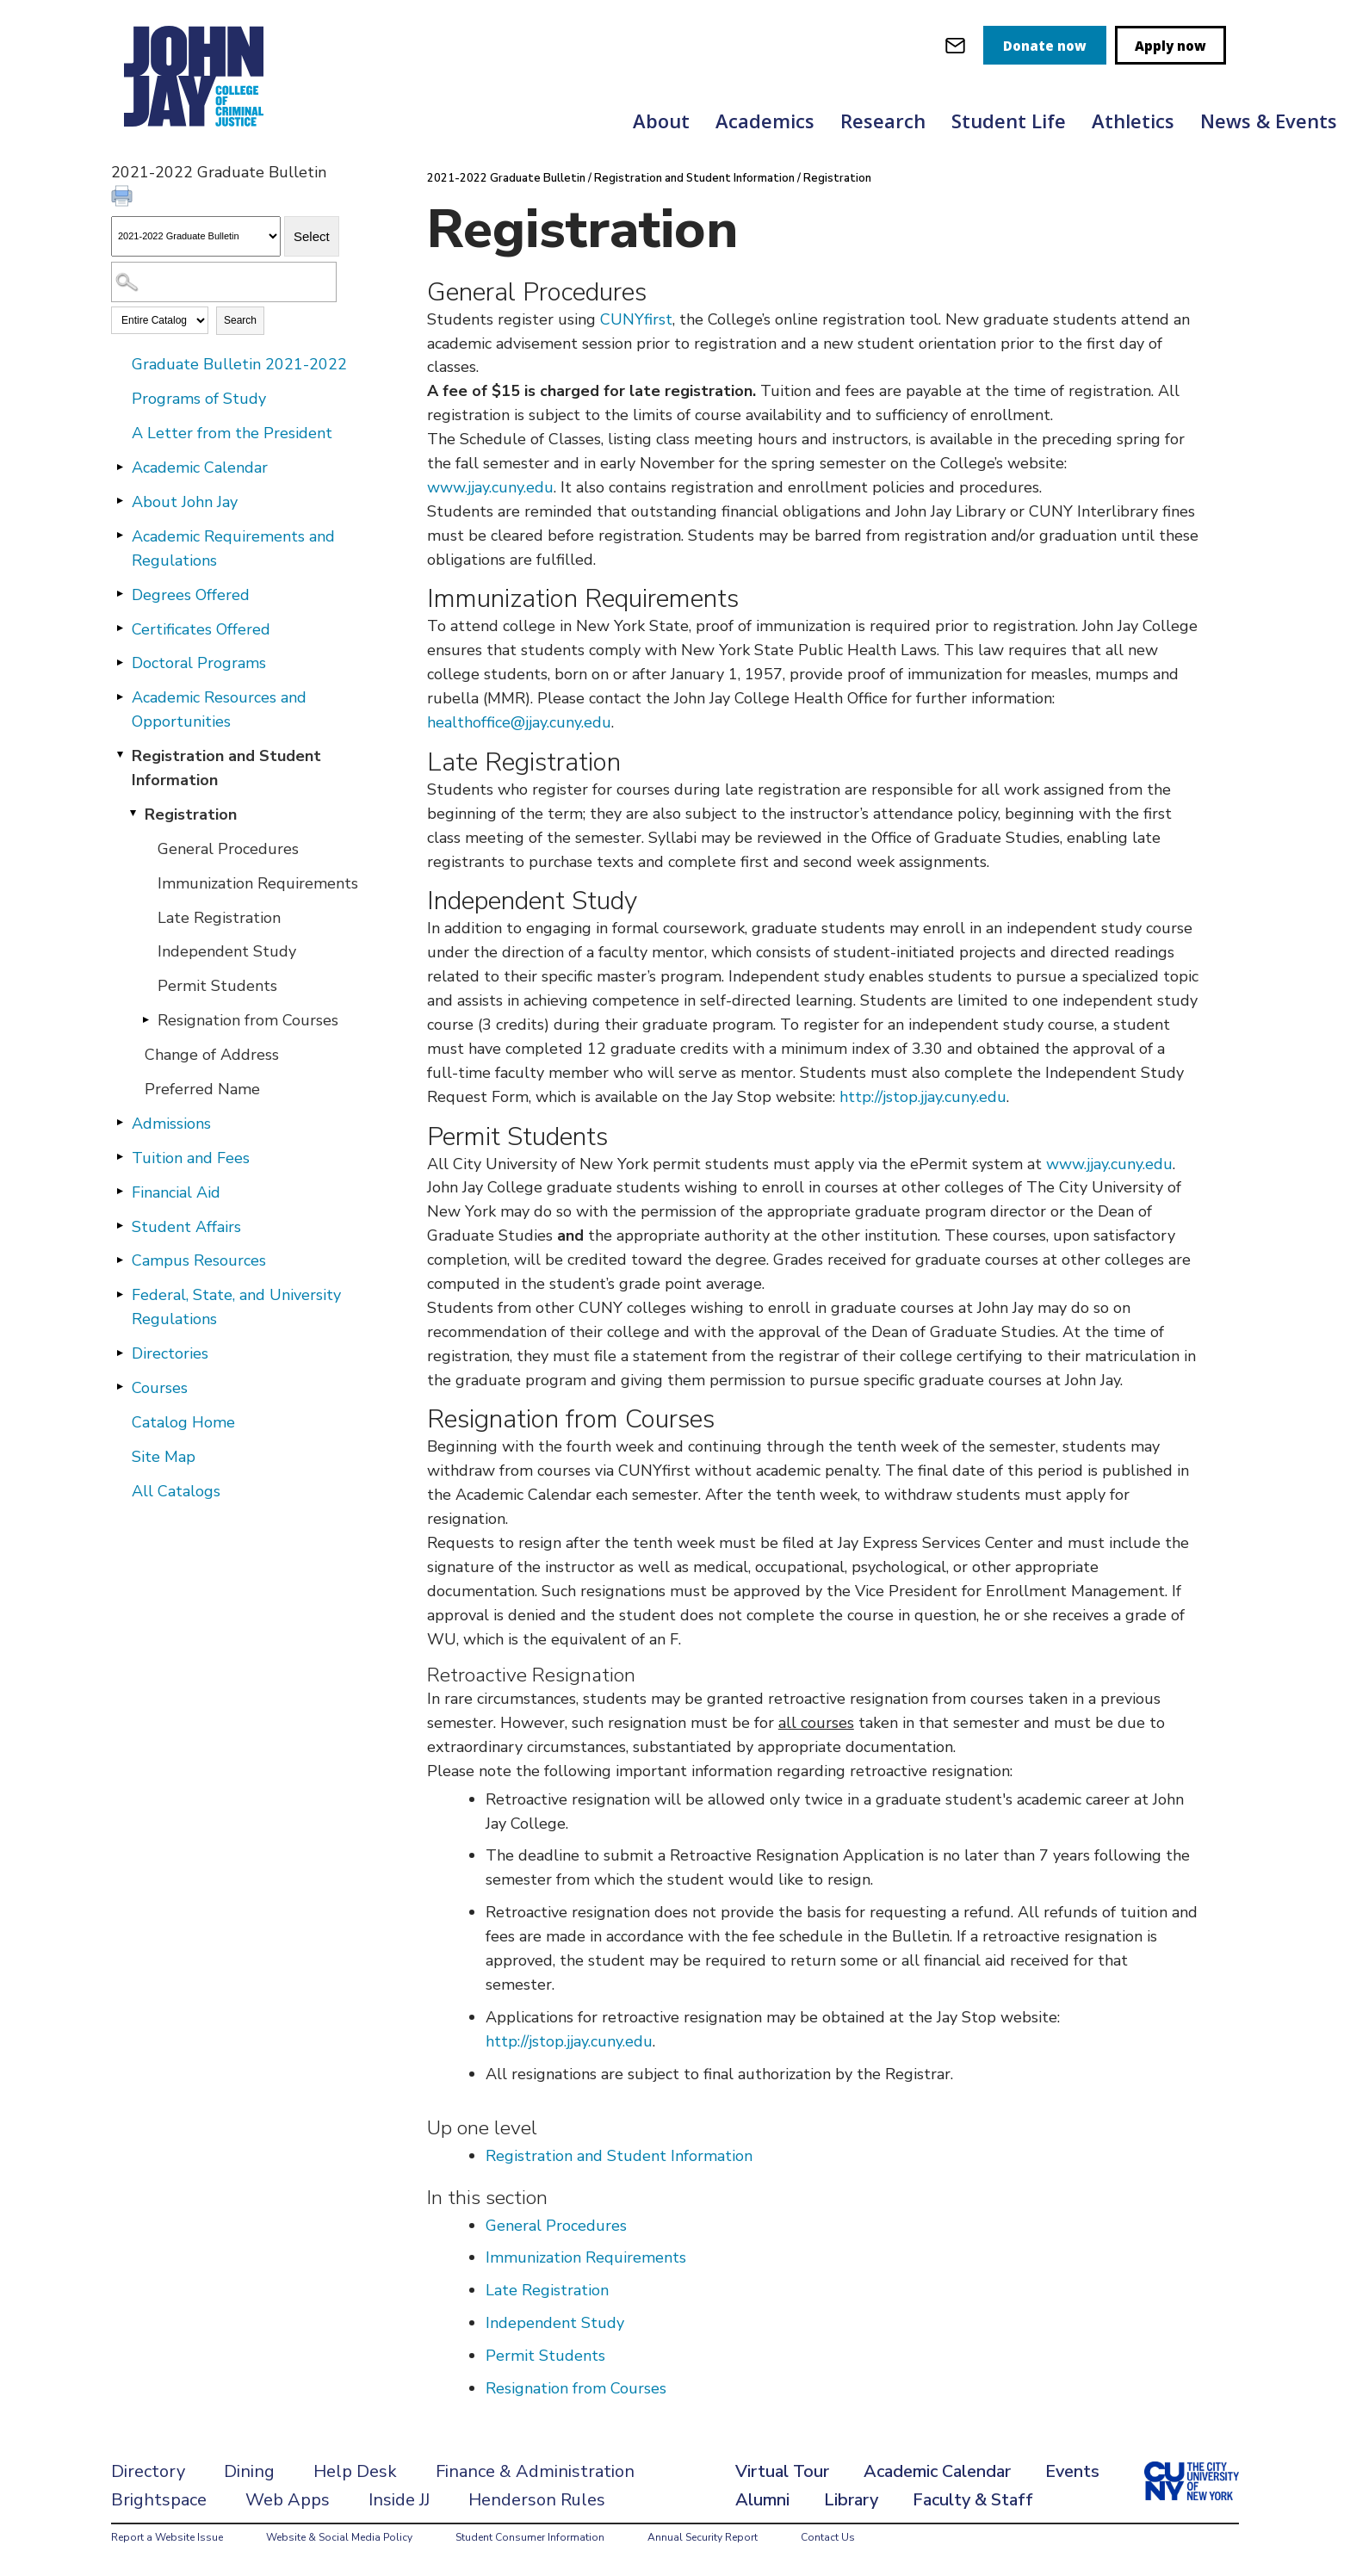  Describe the element at coordinates (1045, 45) in the screenshot. I see `Donate now [donate]` at that location.